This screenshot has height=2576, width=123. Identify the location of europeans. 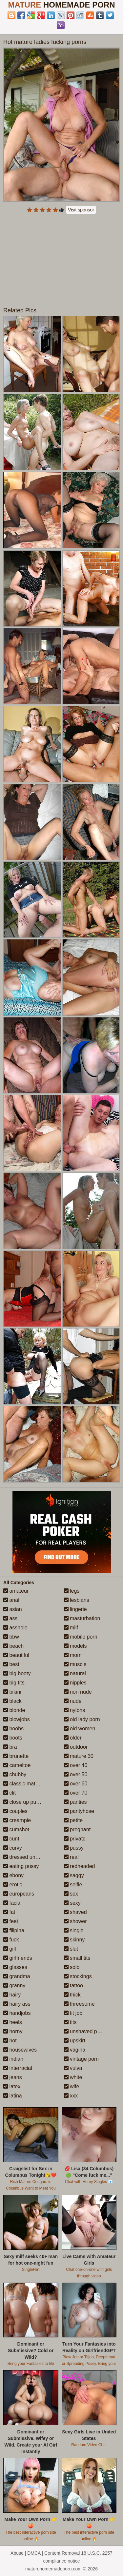
(18, 1894).